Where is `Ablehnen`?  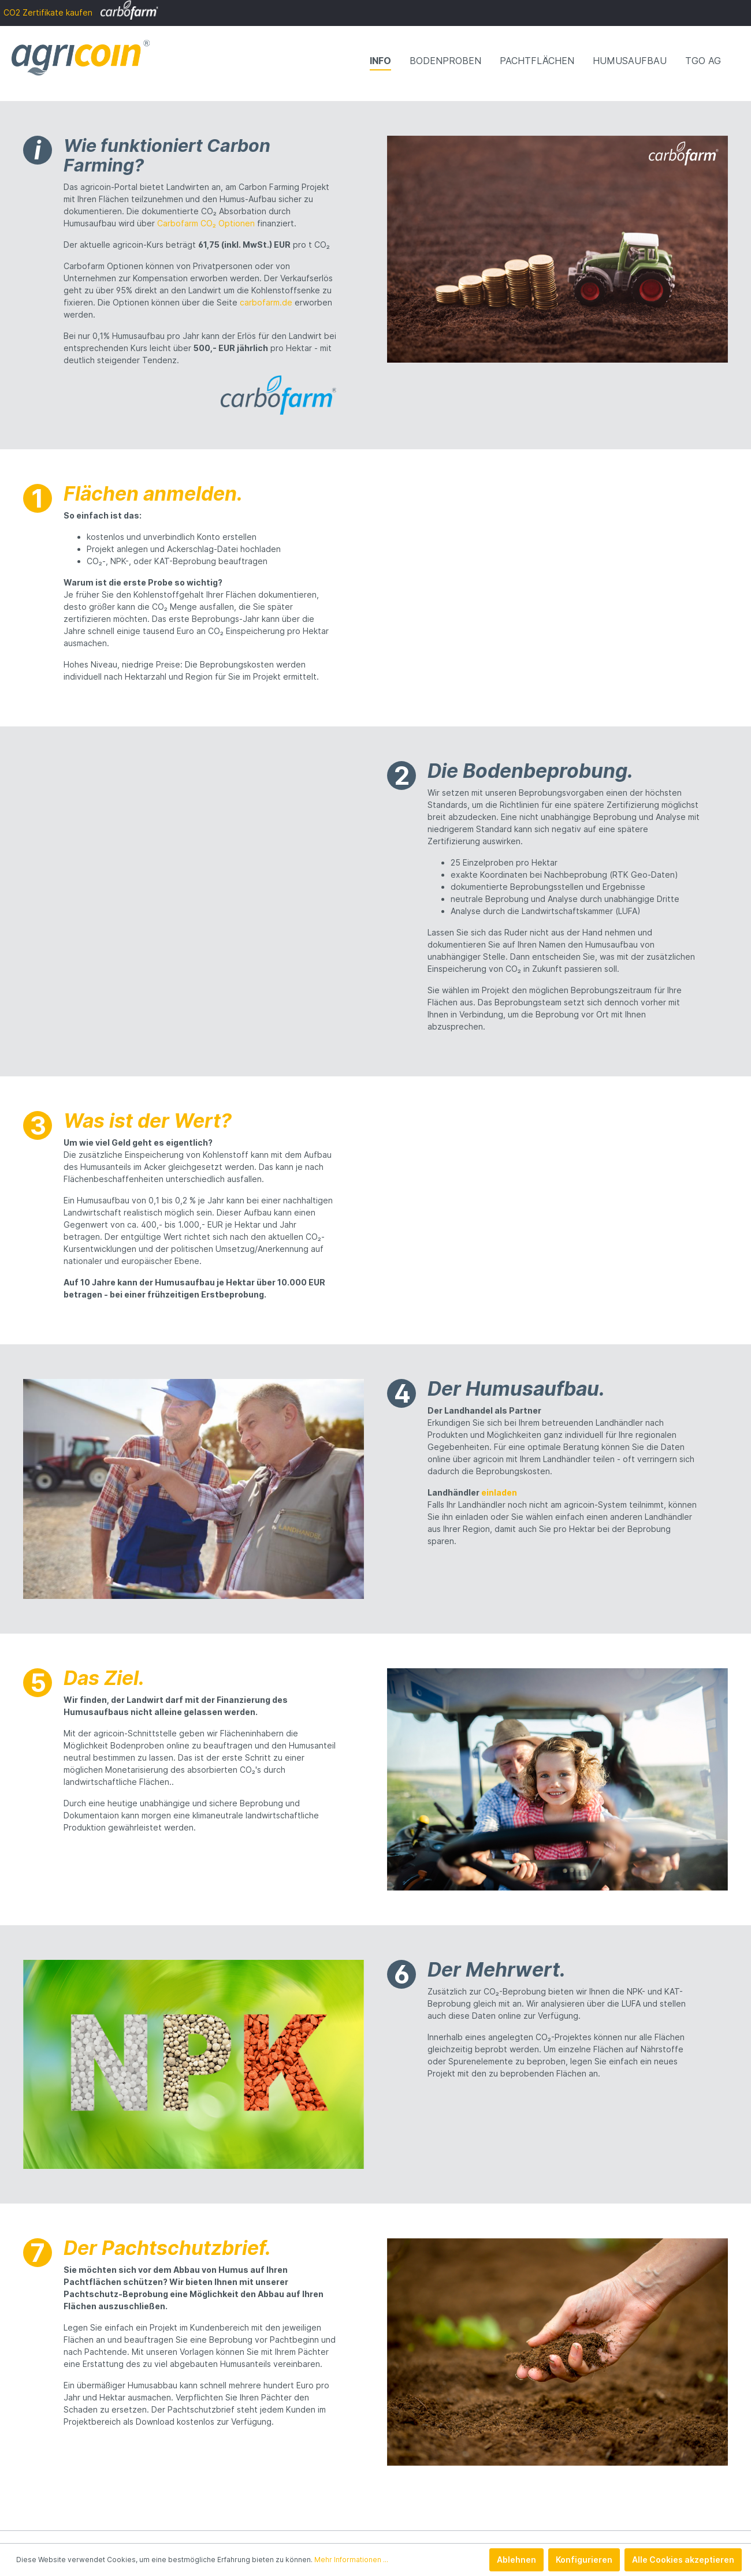
Ablehnen is located at coordinates (516, 2559).